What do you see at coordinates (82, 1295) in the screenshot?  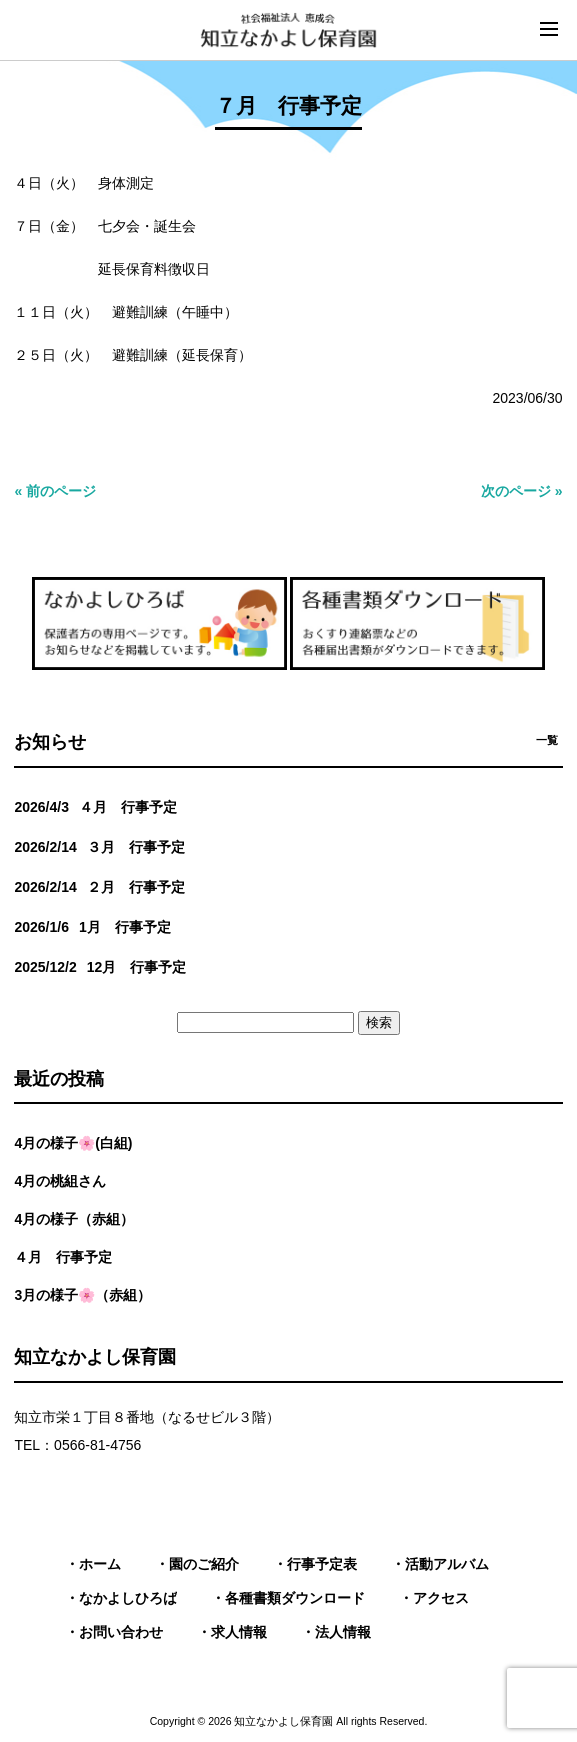 I see `3月の様子🌸（赤組）` at bounding box center [82, 1295].